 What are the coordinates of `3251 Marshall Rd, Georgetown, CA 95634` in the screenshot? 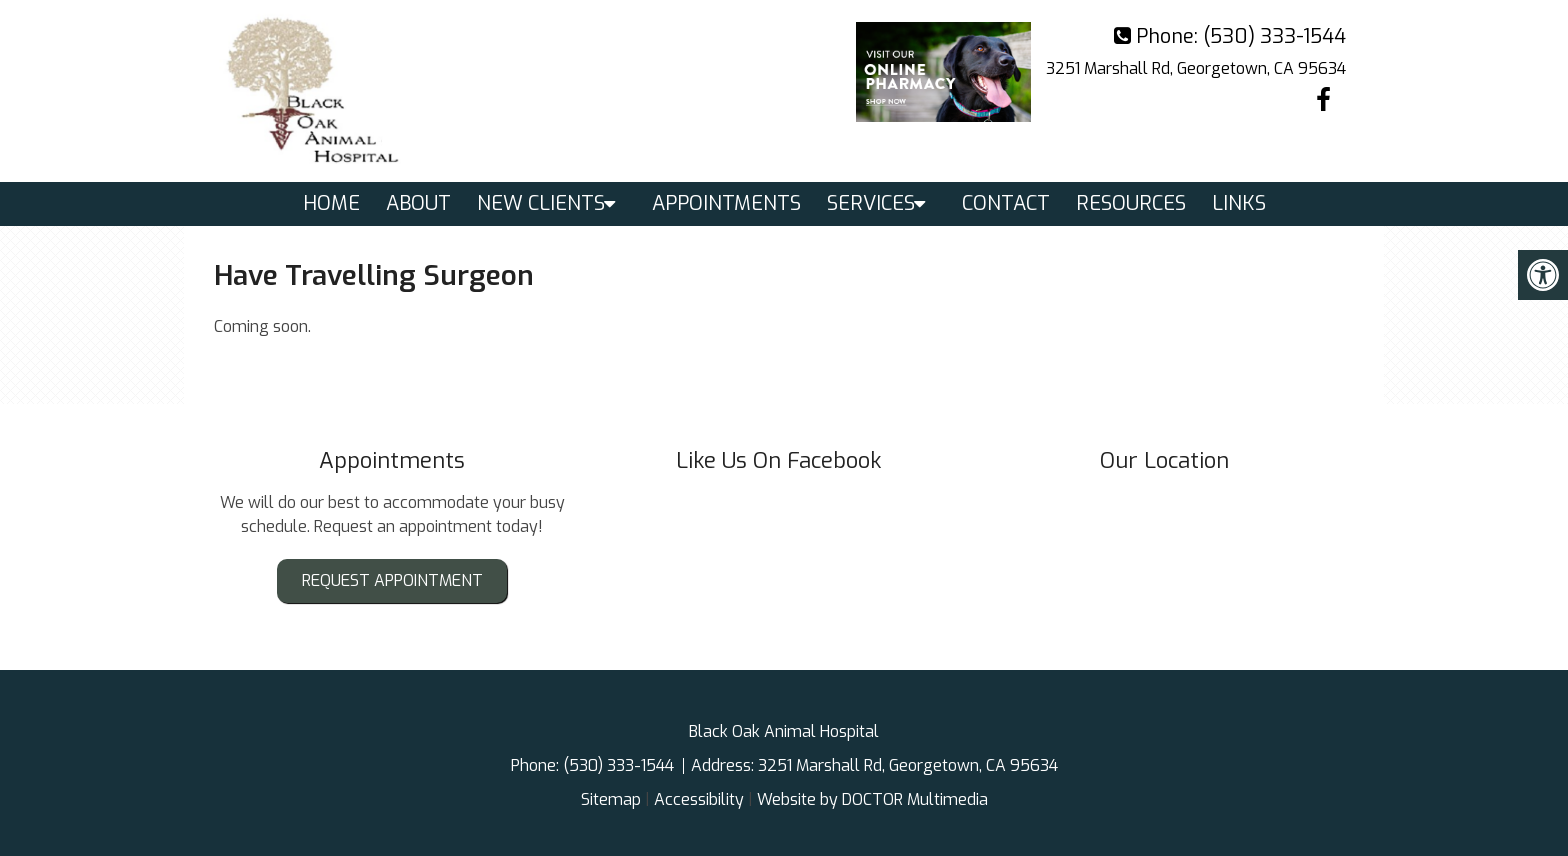 It's located at (1196, 68).